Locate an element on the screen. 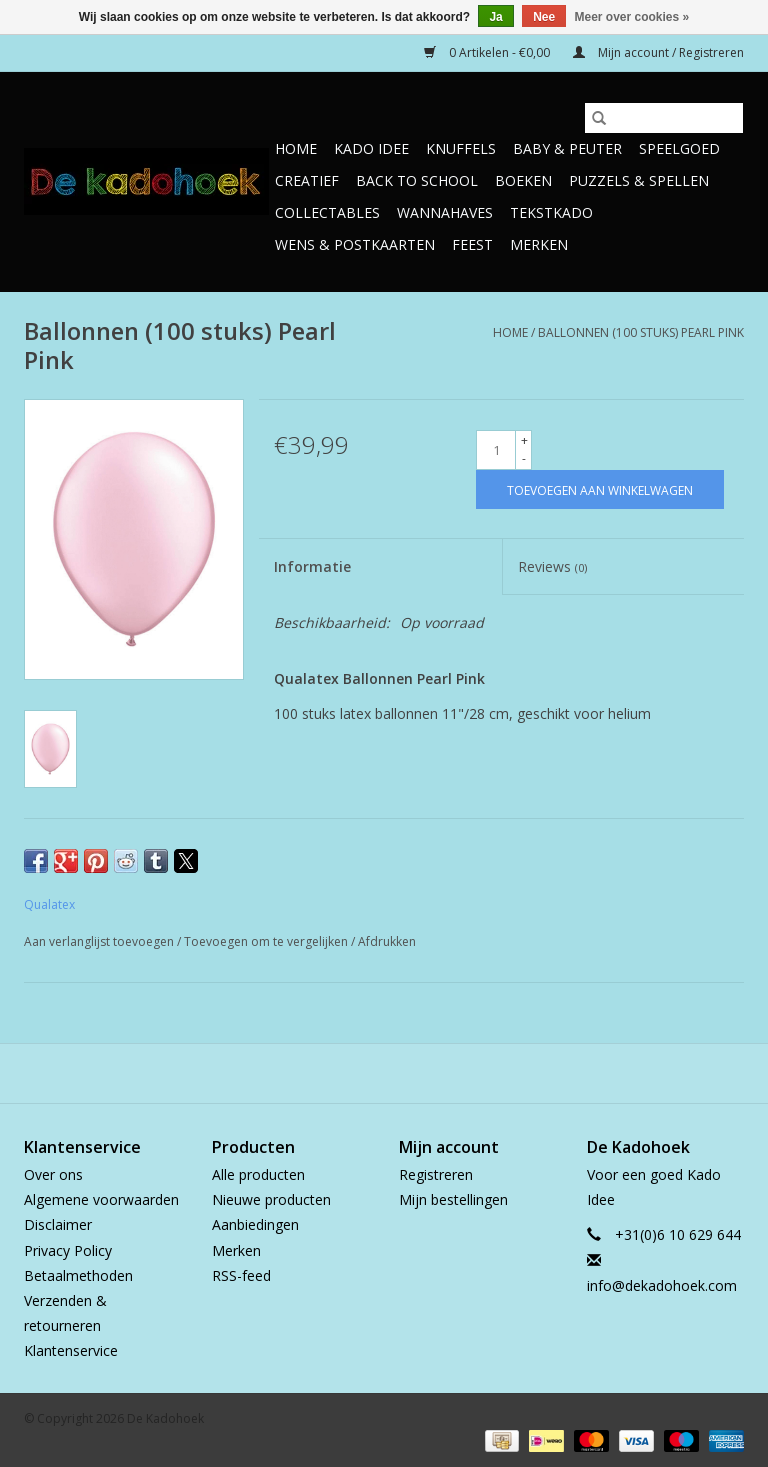 The width and height of the screenshot is (768, 1467). [Aantal] is located at coordinates (496, 450).